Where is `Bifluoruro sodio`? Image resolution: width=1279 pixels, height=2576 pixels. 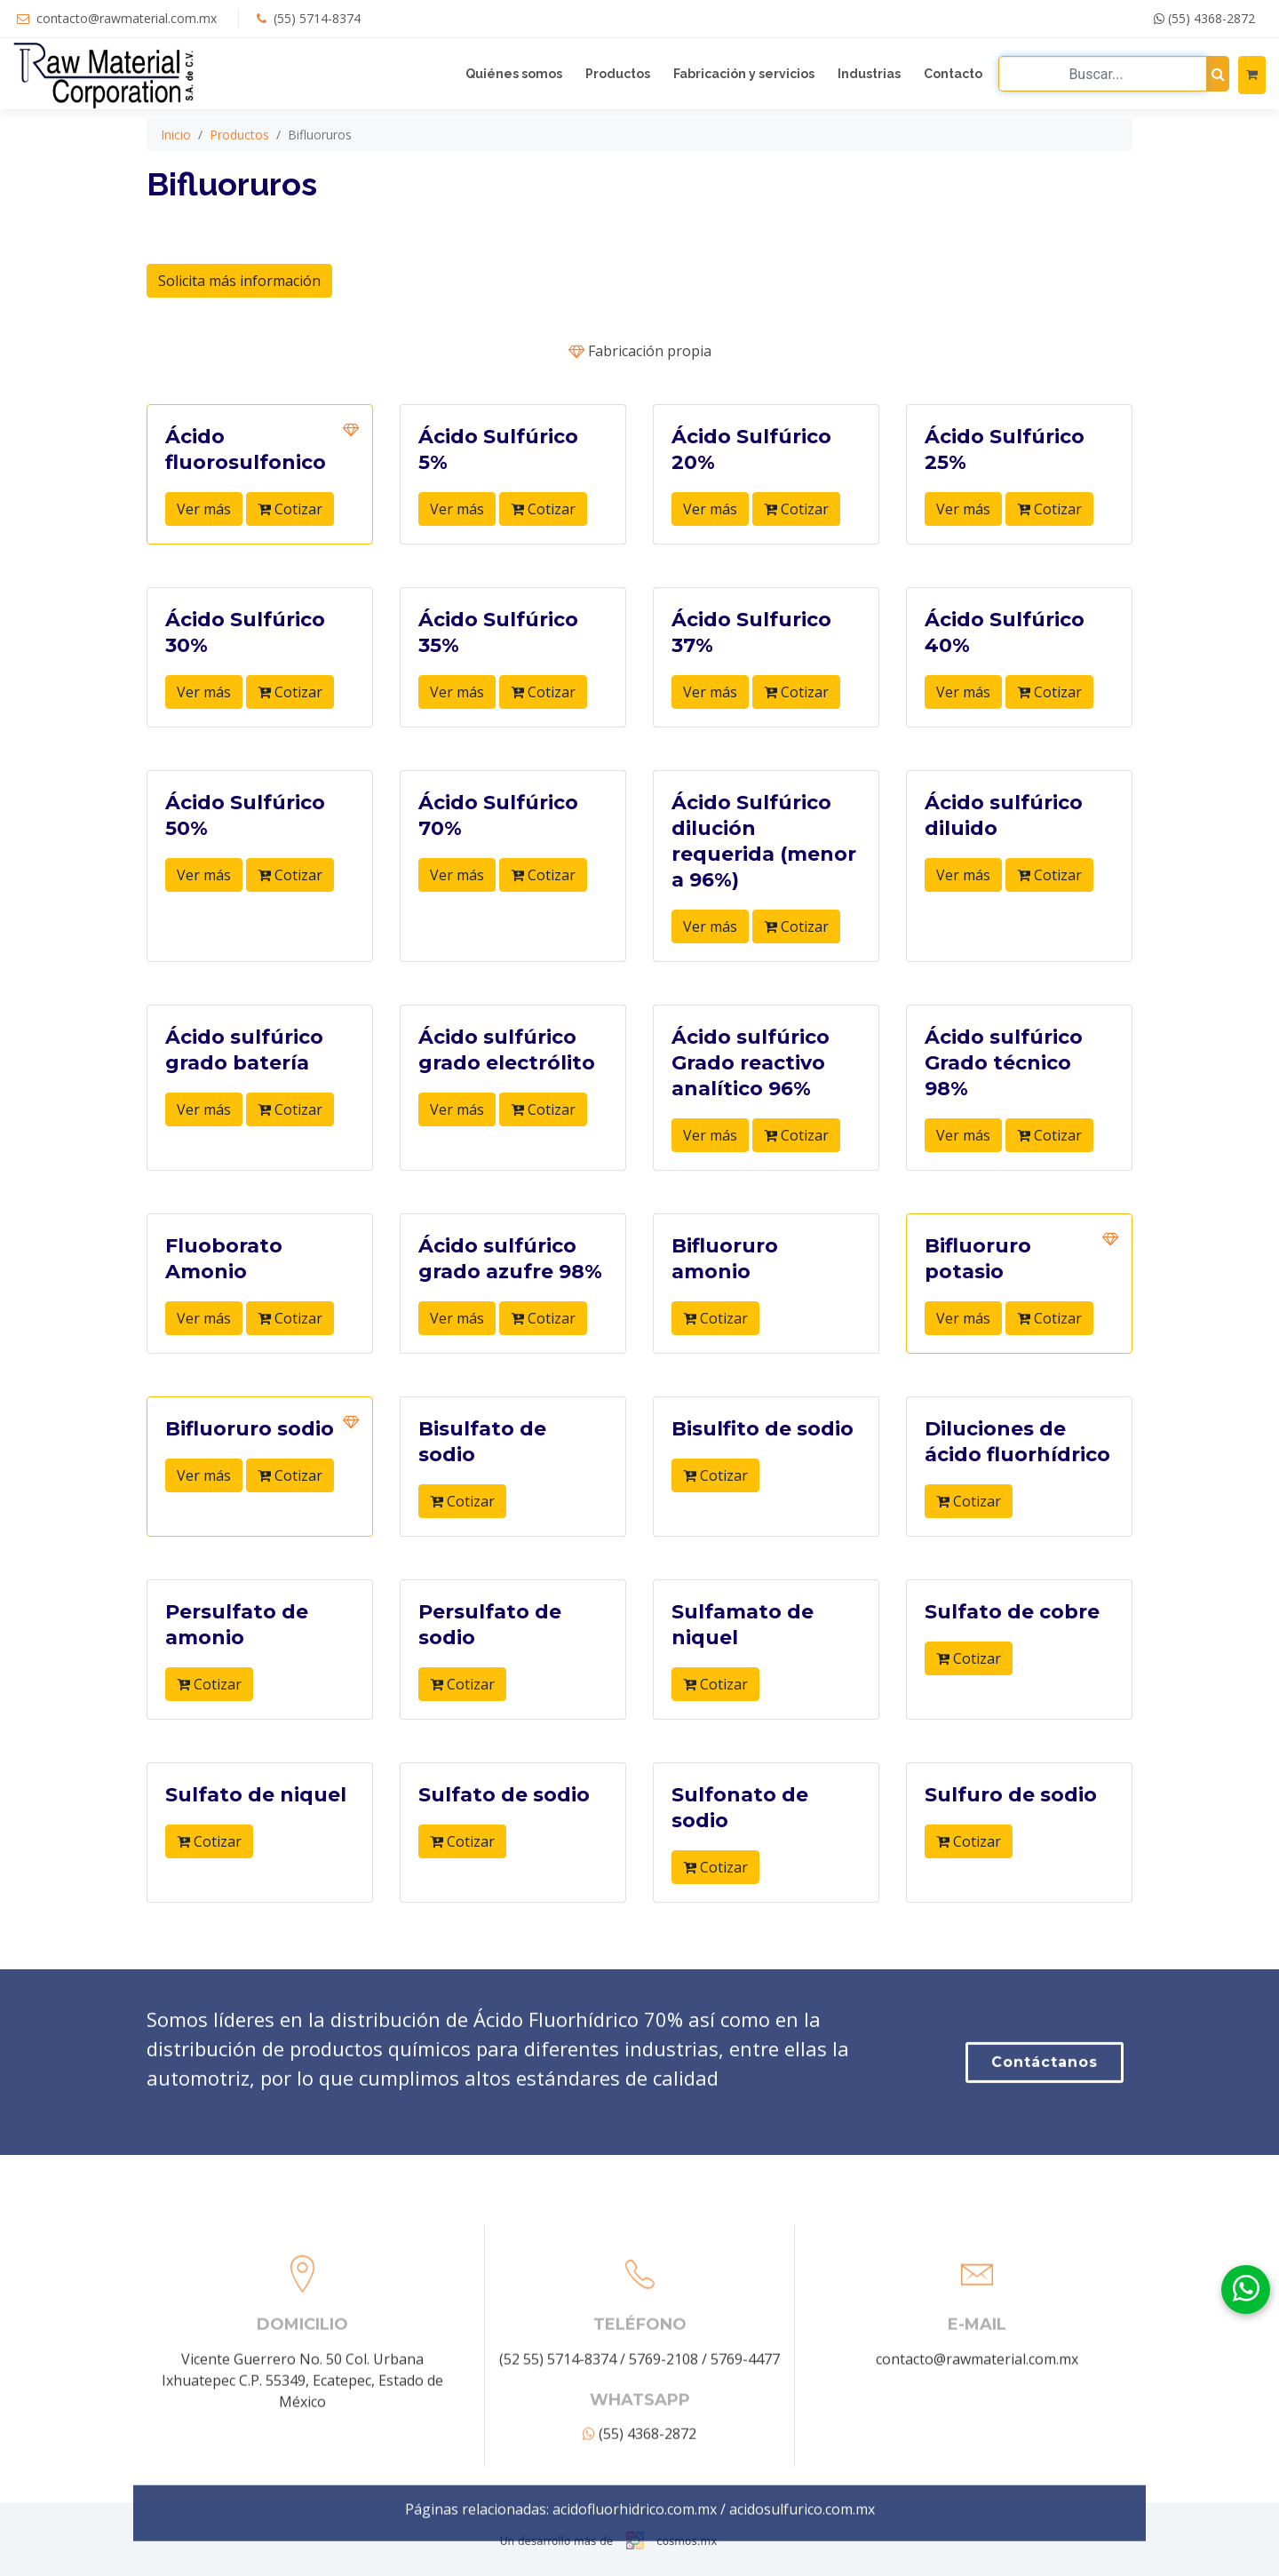
Bifluoruro sodio is located at coordinates (252, 1429).